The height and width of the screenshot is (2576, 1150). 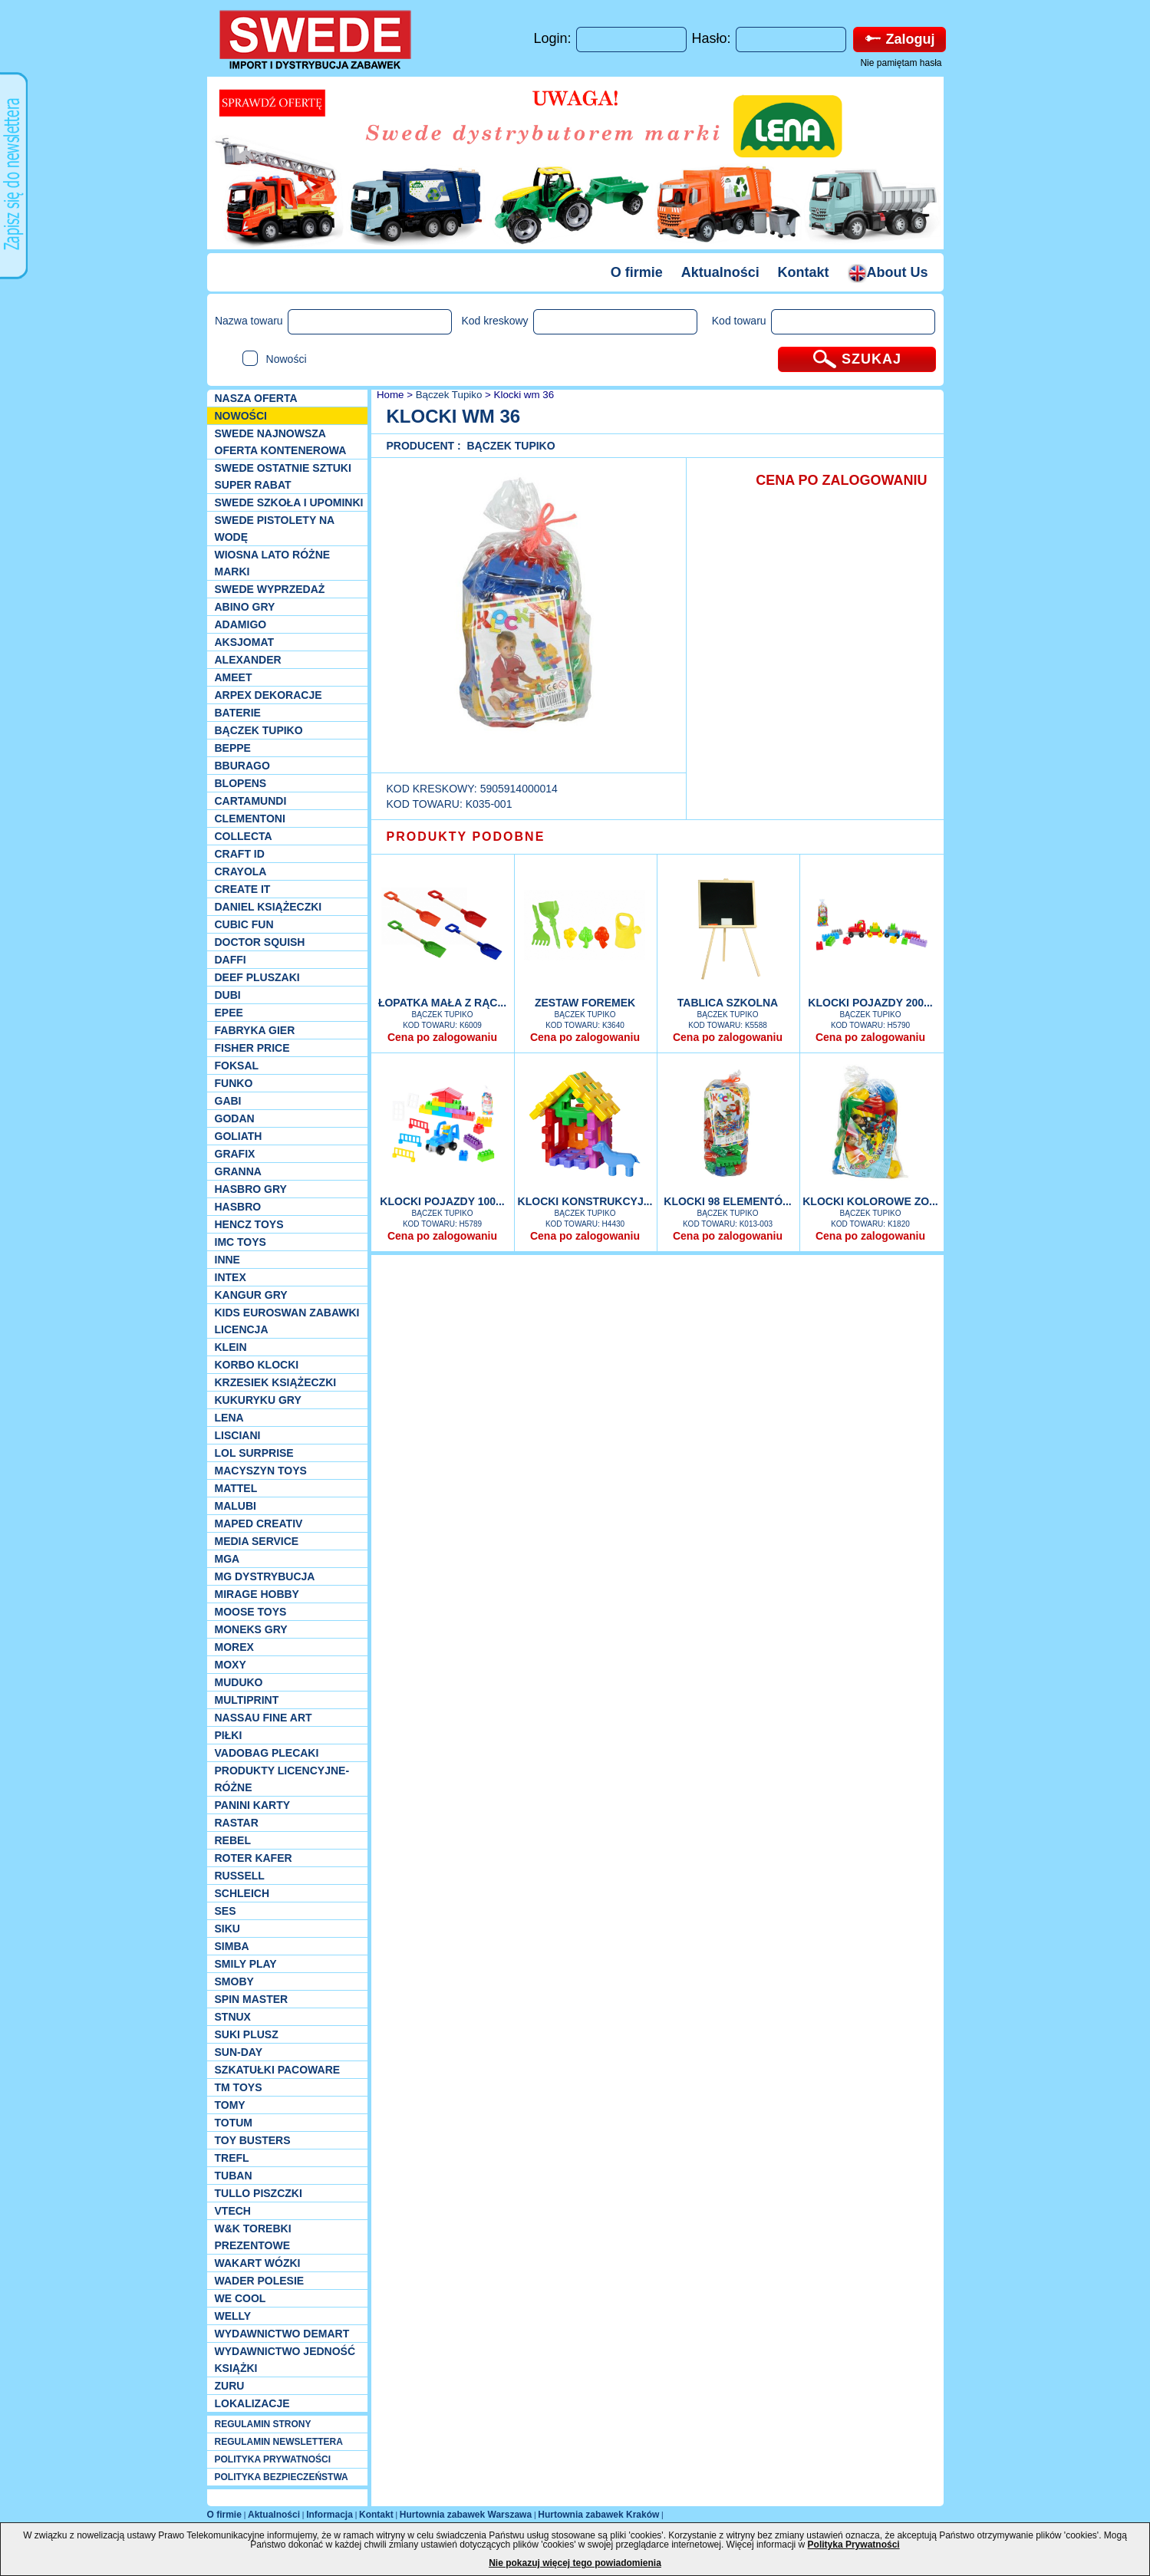 I want to click on Beppe, so click(x=233, y=748).